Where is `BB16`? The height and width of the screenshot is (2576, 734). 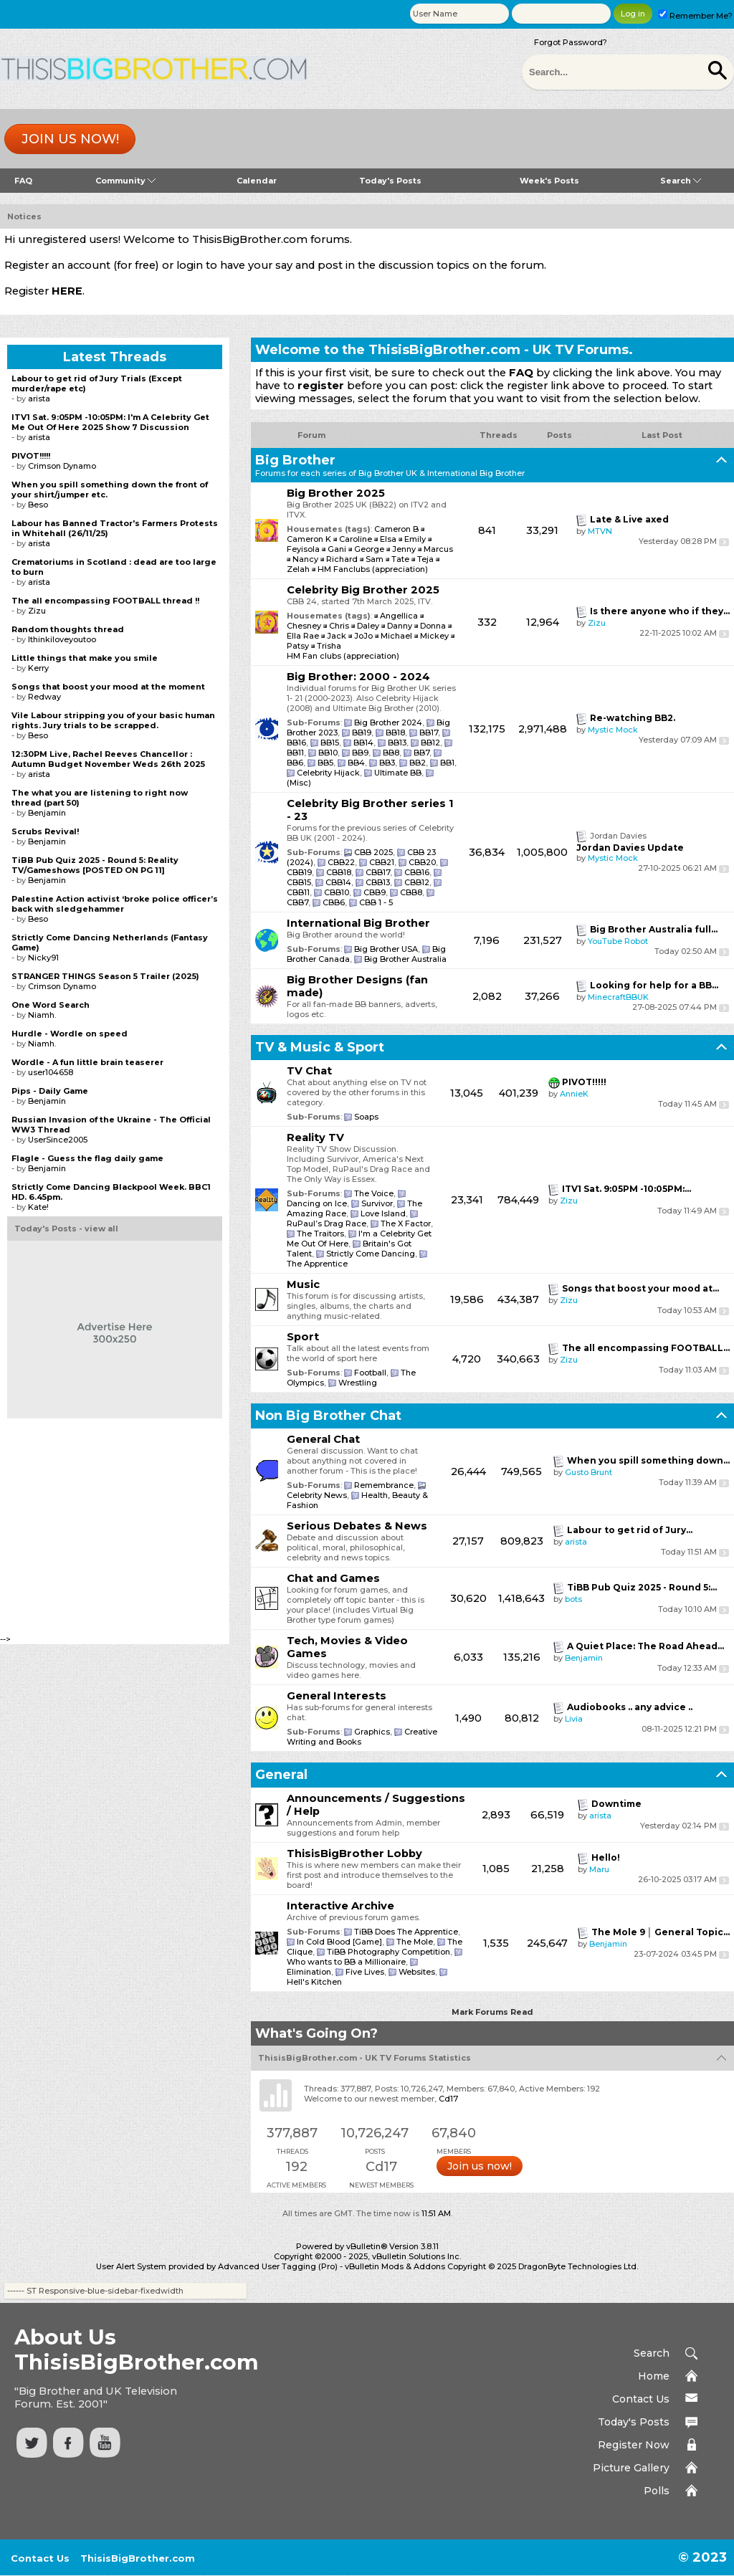
BB16 is located at coordinates (296, 743).